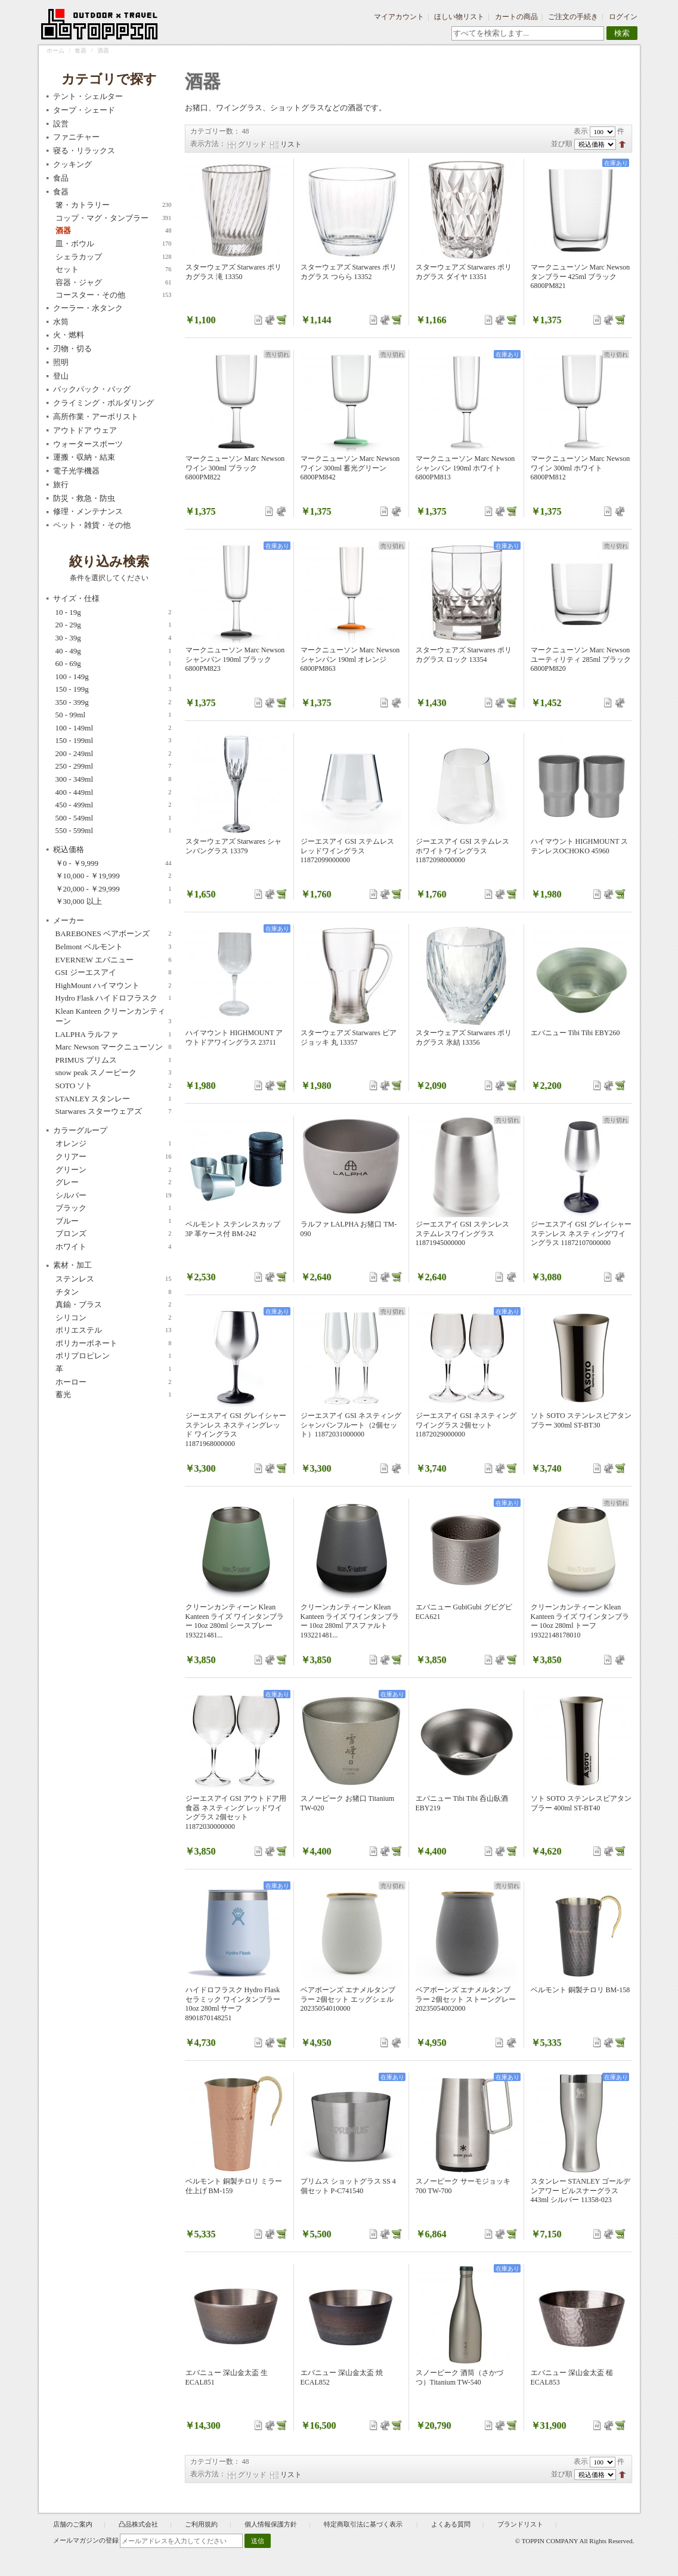 This screenshot has height=2576, width=678. What do you see at coordinates (291, 144) in the screenshot?
I see `リスト` at bounding box center [291, 144].